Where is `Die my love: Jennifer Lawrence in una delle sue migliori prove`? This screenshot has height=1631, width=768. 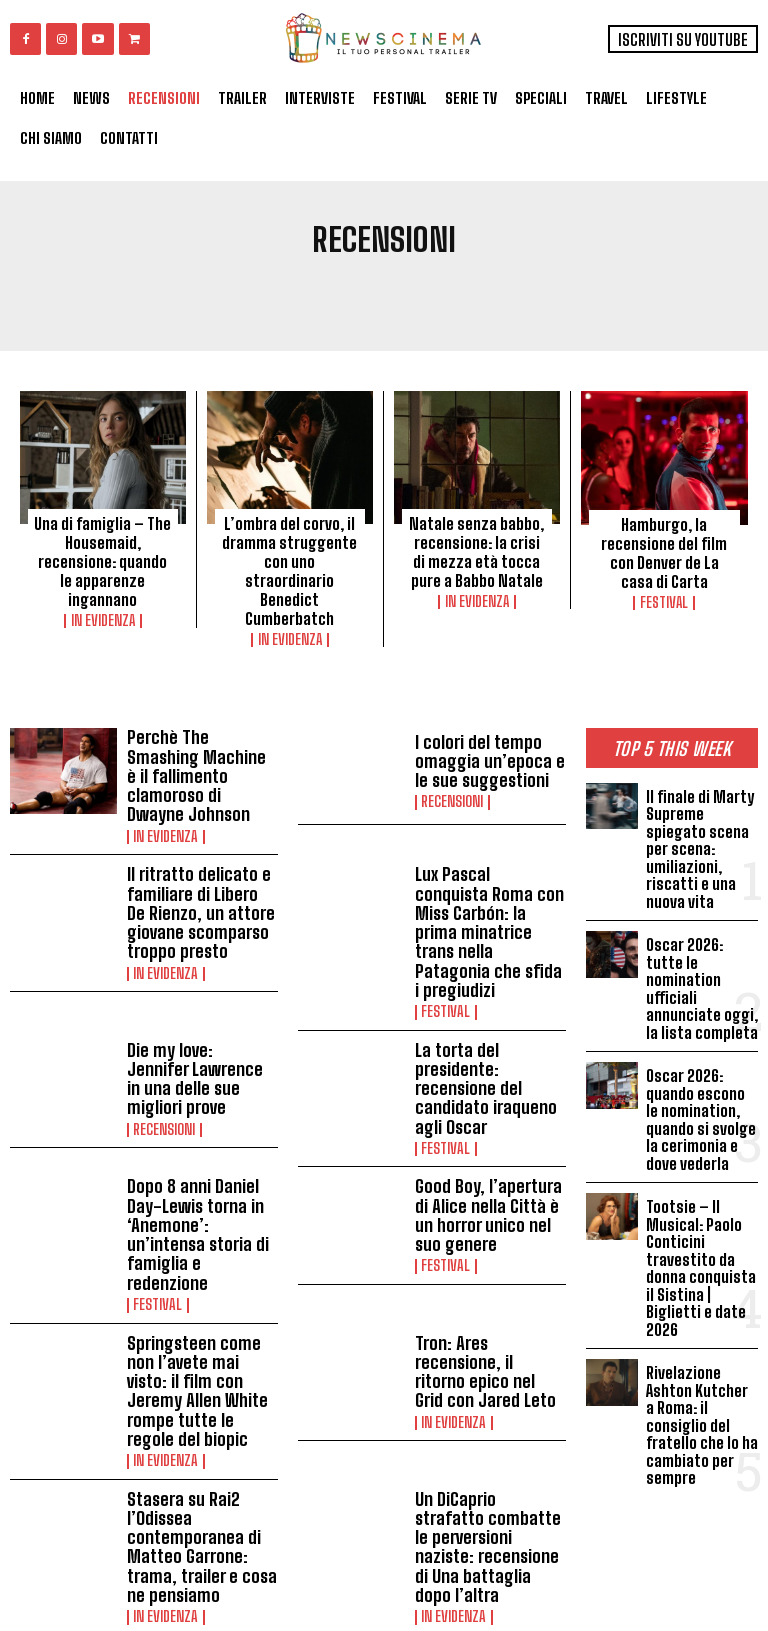
Die my love: Jennifer Lawrence in una delle sue migliori prove is located at coordinates (198, 1011).